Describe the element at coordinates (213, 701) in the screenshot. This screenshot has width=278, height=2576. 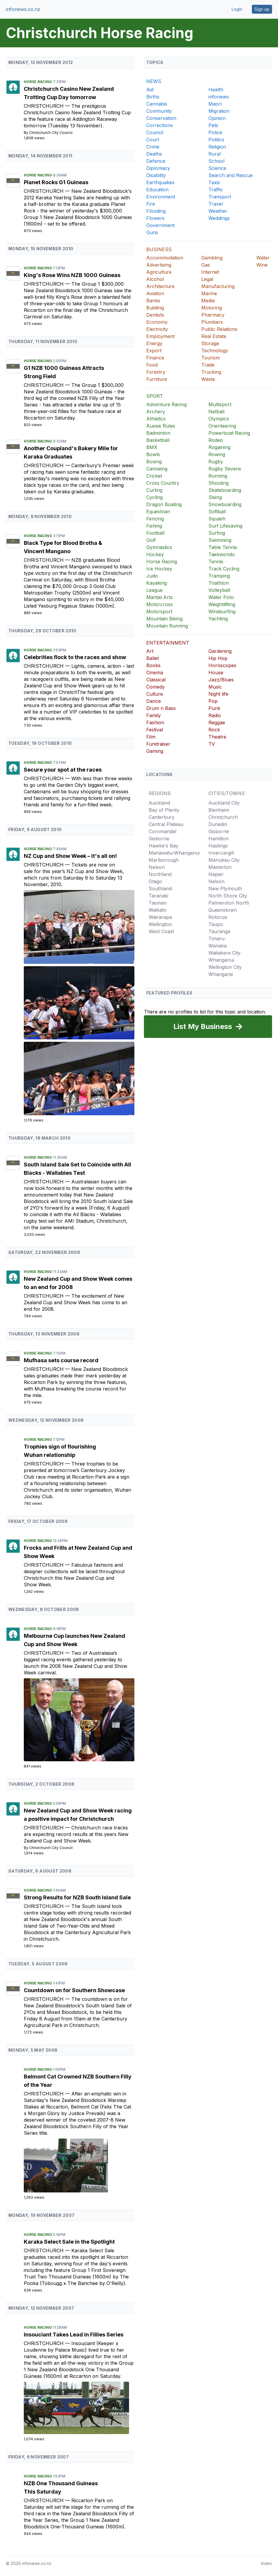
I see `Pop` at that location.